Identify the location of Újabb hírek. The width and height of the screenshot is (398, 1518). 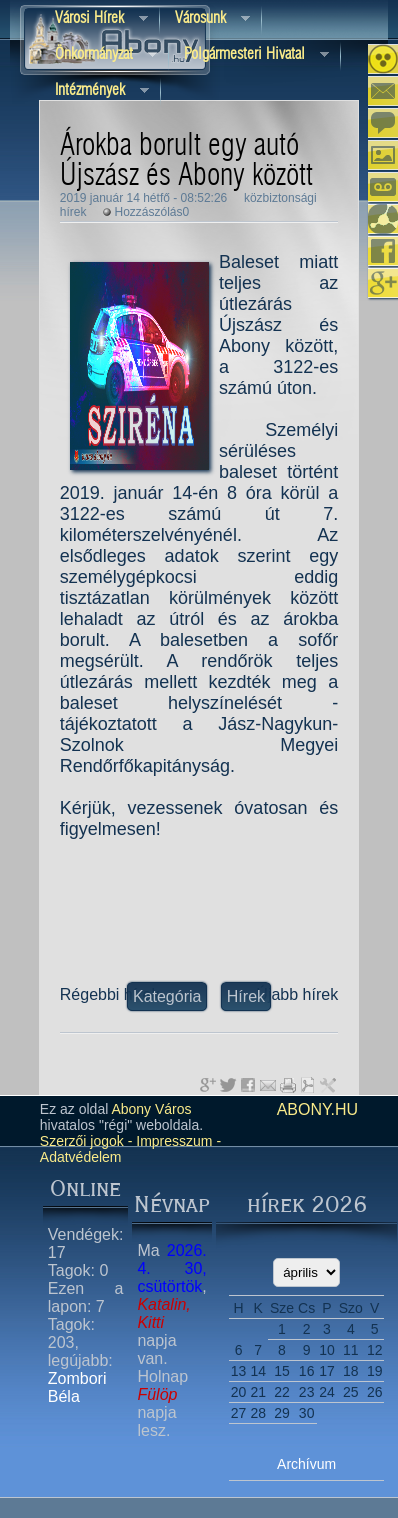
(297, 994).